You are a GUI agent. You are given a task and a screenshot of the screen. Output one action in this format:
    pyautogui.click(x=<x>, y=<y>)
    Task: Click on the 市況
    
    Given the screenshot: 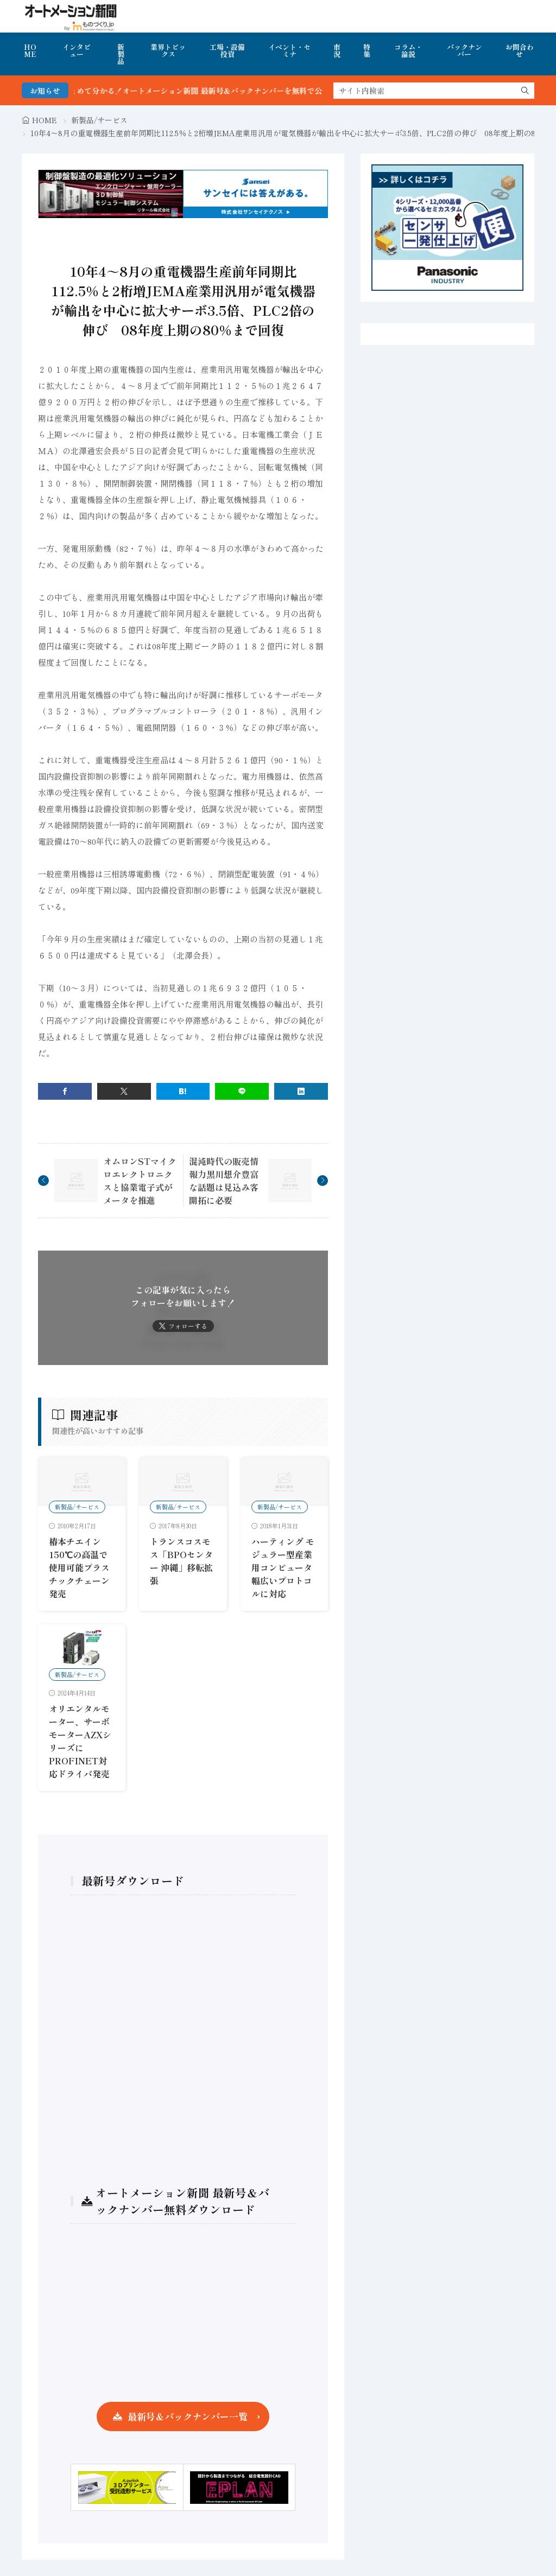 What is the action you would take?
    pyautogui.click(x=336, y=50)
    